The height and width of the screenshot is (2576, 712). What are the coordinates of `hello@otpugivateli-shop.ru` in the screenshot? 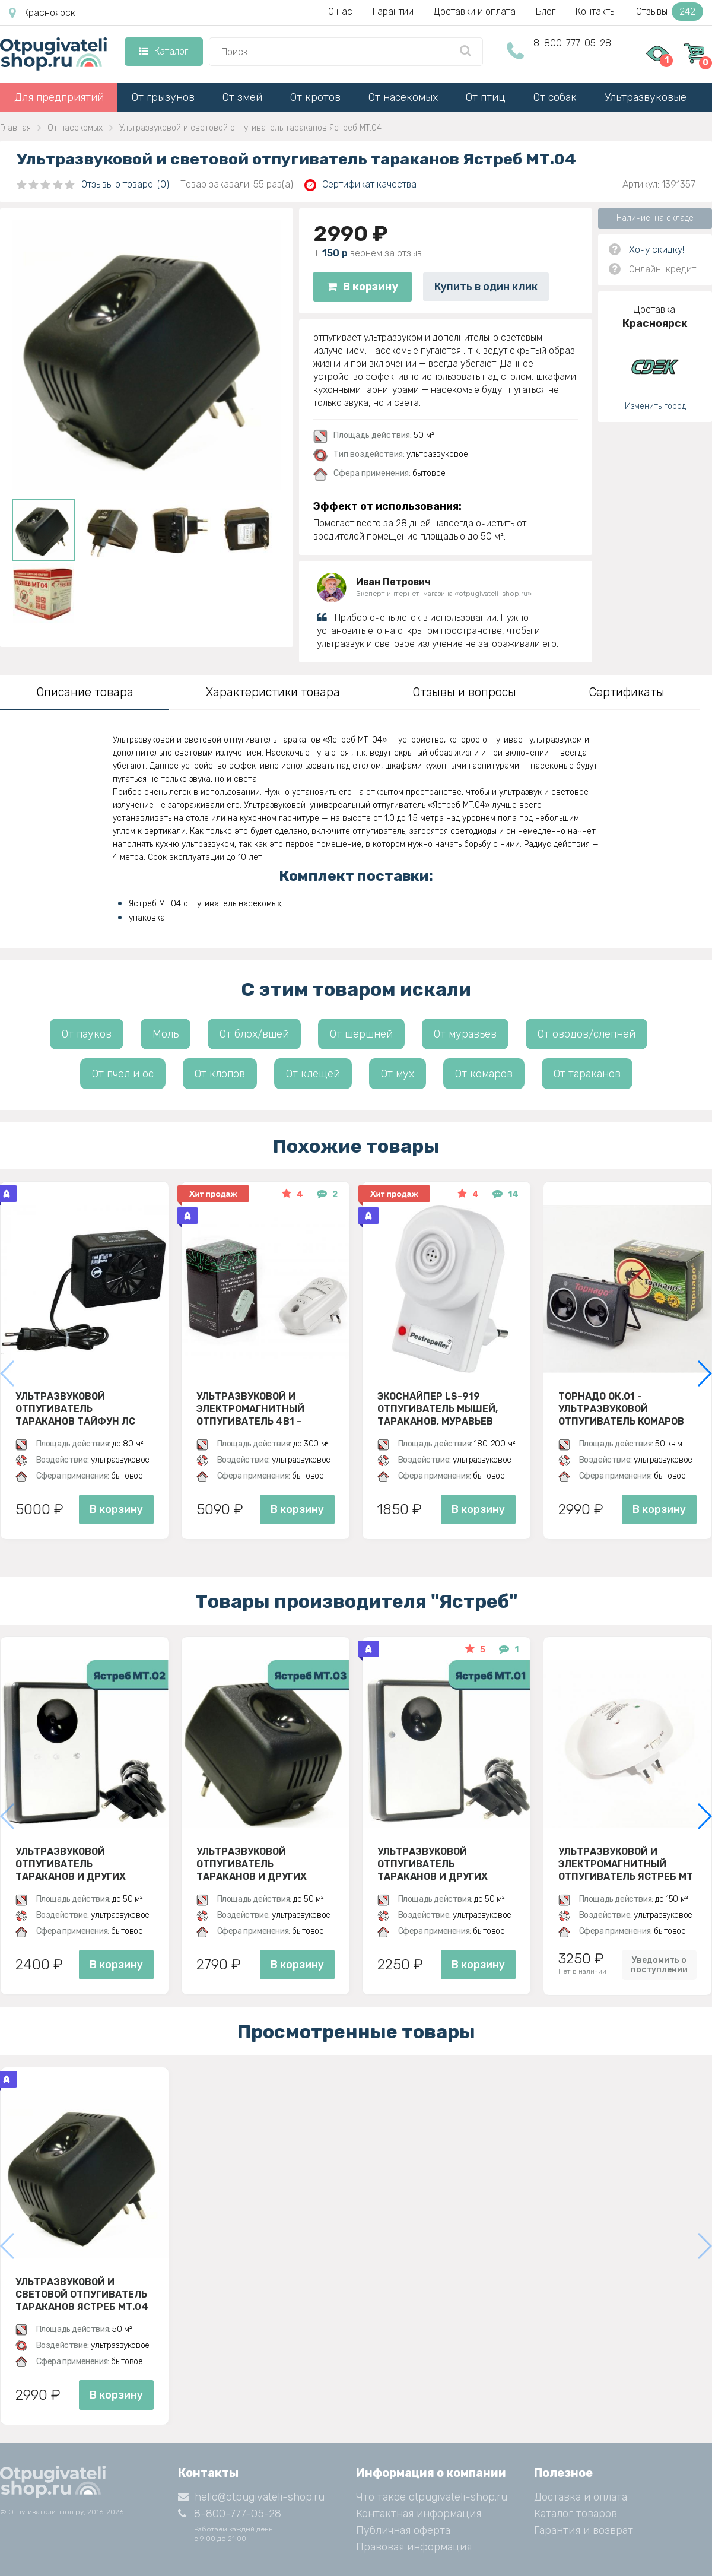 It's located at (251, 2497).